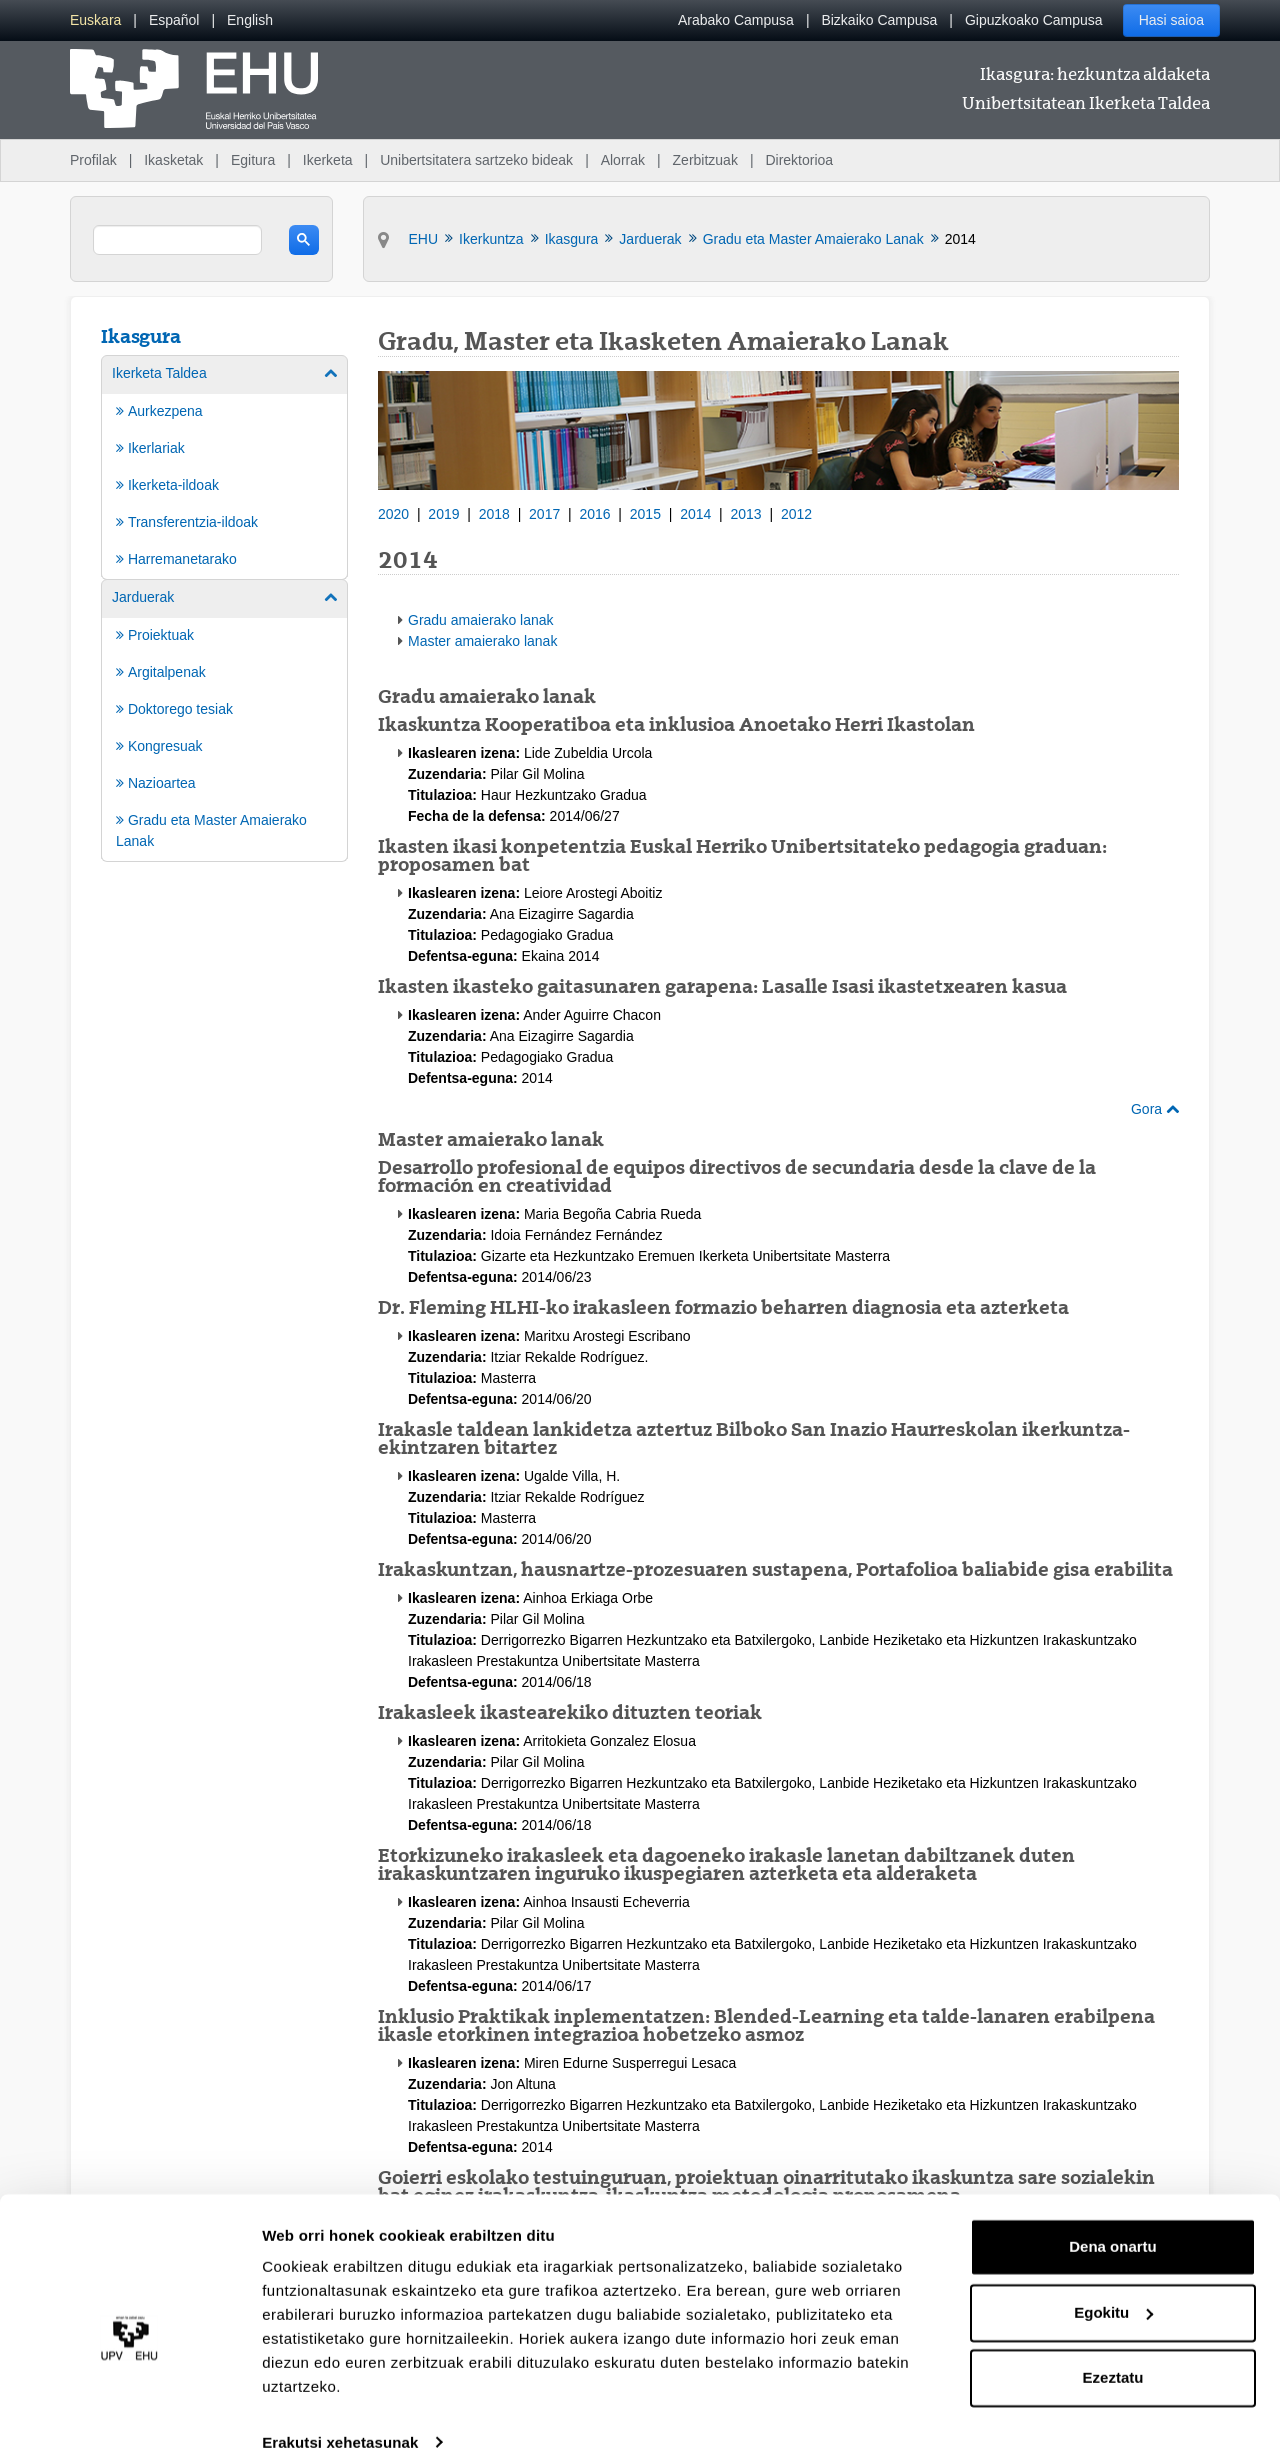 This screenshot has height=2462, width=1280. I want to click on 2017, so click(544, 514).